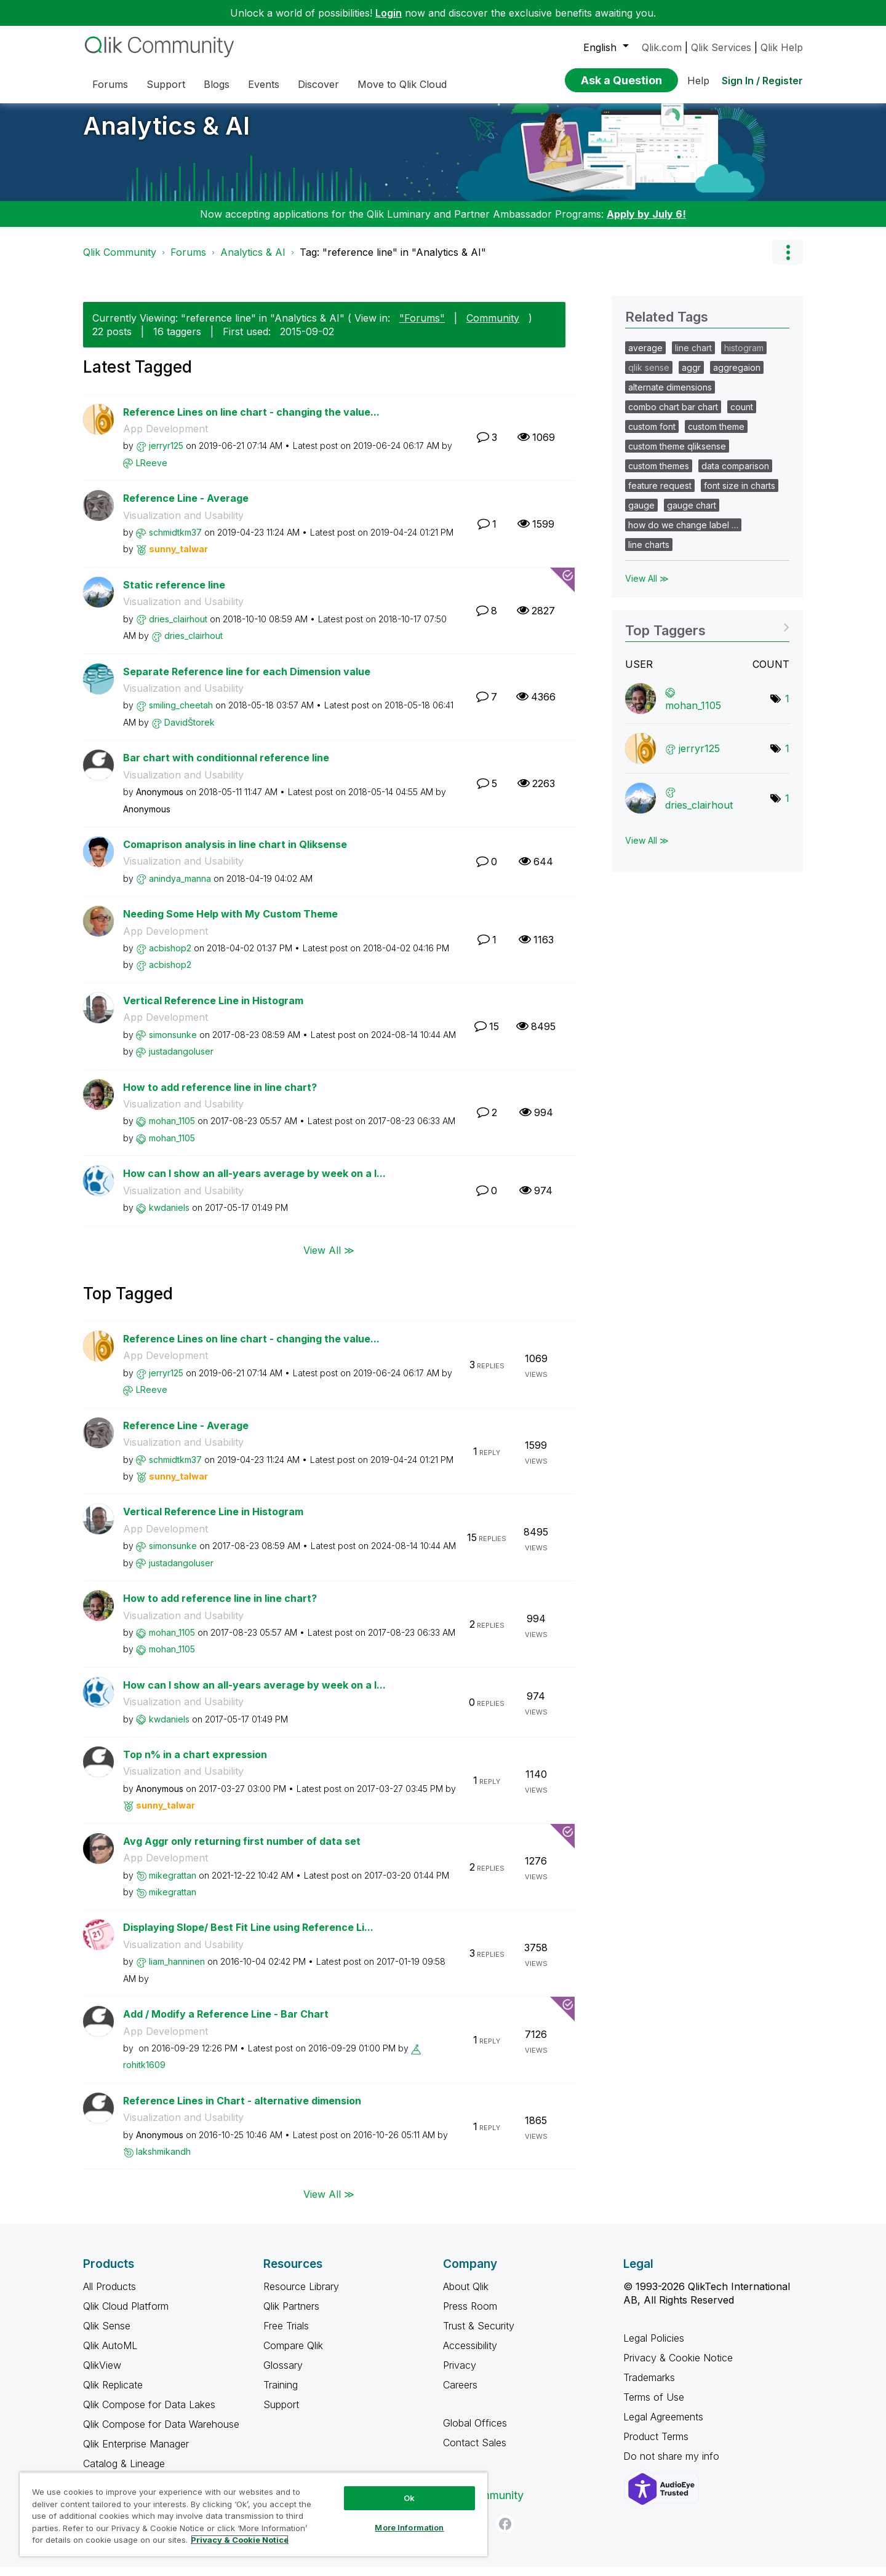  What do you see at coordinates (478, 2335) in the screenshot?
I see `Trust & Security` at bounding box center [478, 2335].